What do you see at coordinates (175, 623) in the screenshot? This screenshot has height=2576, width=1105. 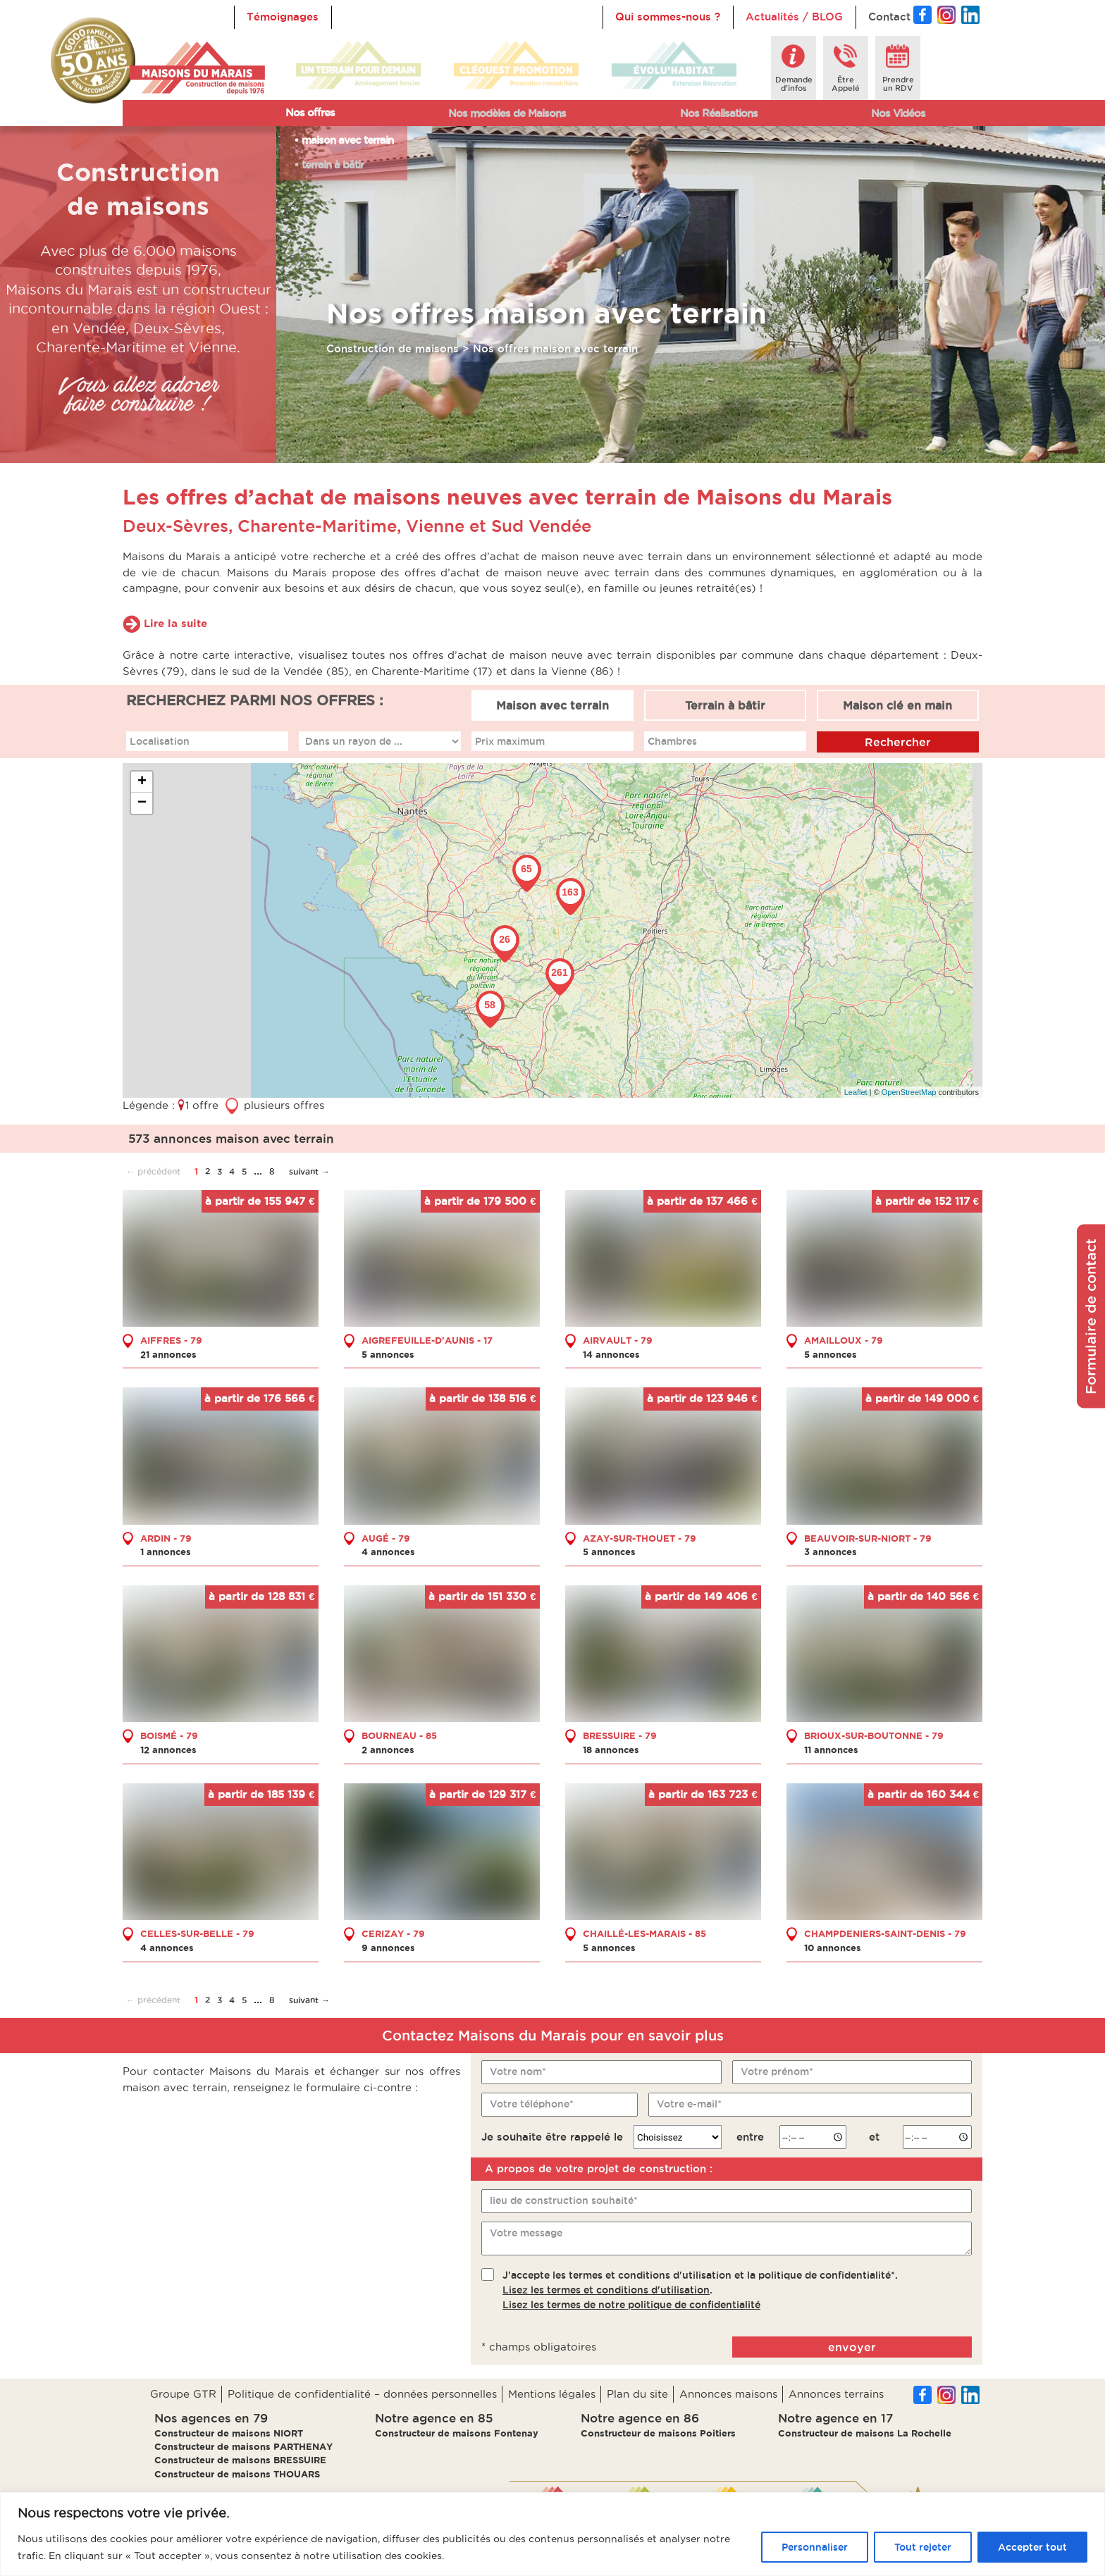 I see `Lire la suite` at bounding box center [175, 623].